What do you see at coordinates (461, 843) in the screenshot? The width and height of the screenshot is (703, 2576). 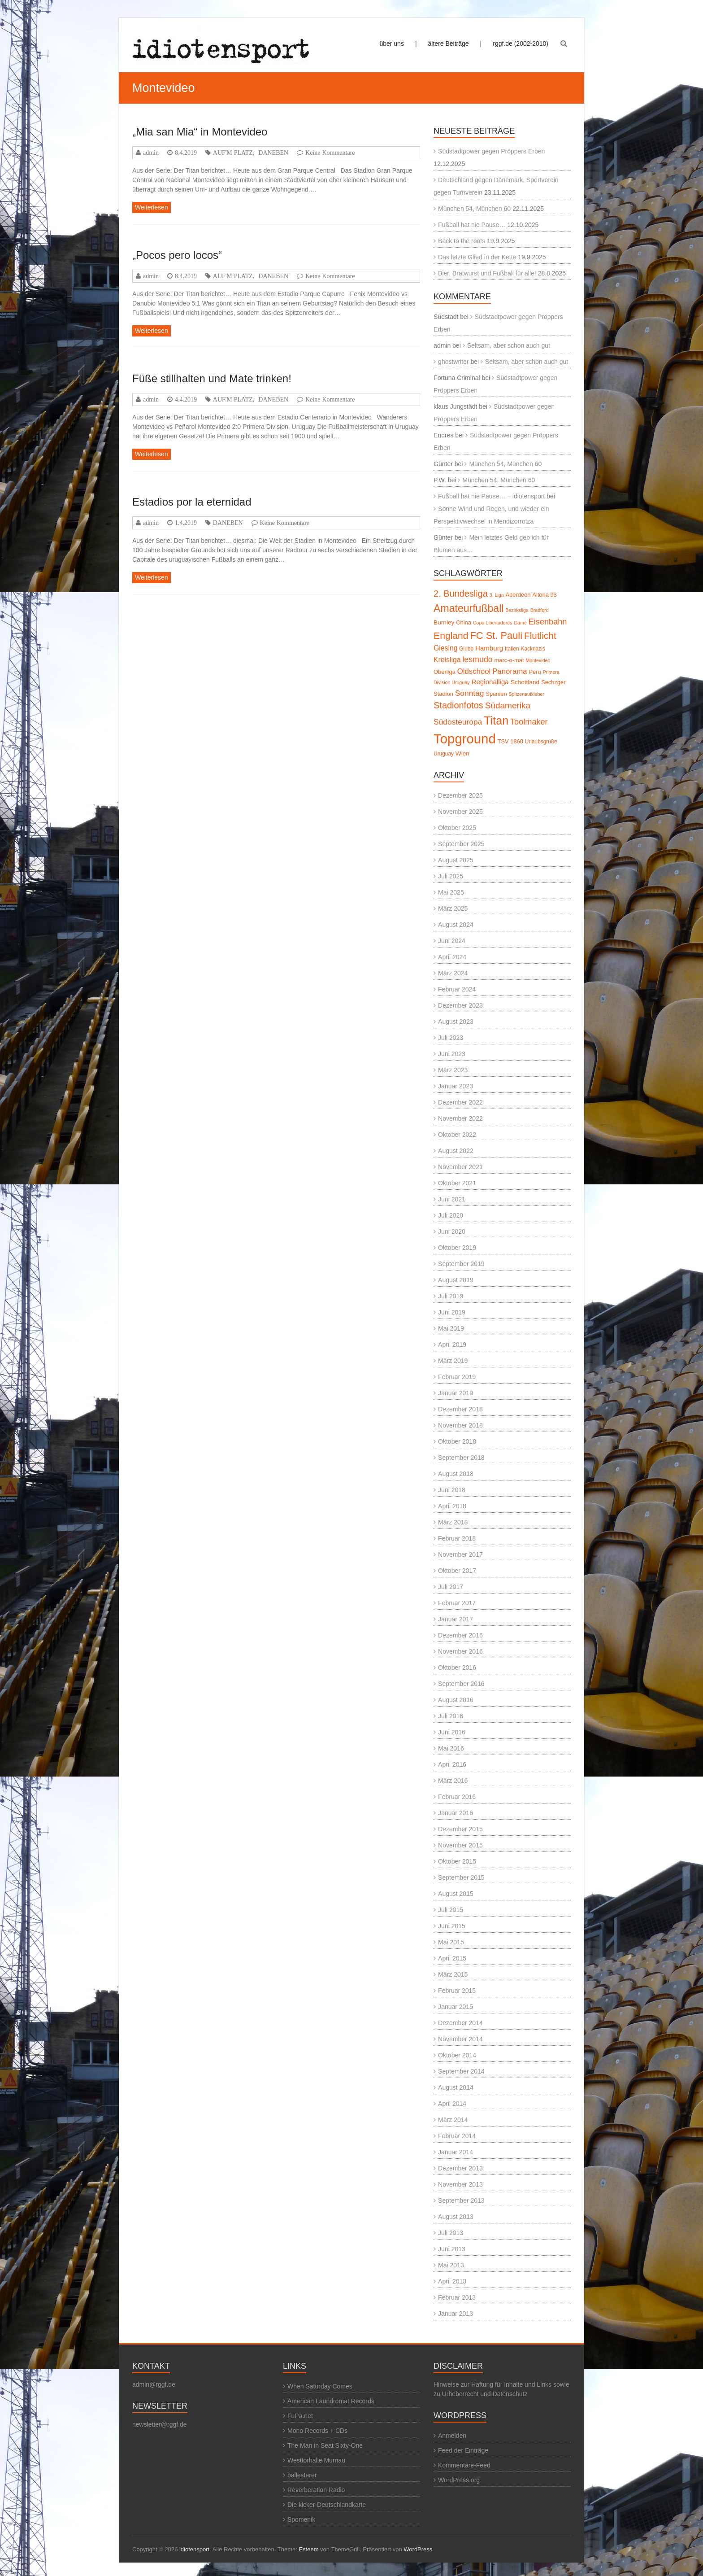 I see `September 2025` at bounding box center [461, 843].